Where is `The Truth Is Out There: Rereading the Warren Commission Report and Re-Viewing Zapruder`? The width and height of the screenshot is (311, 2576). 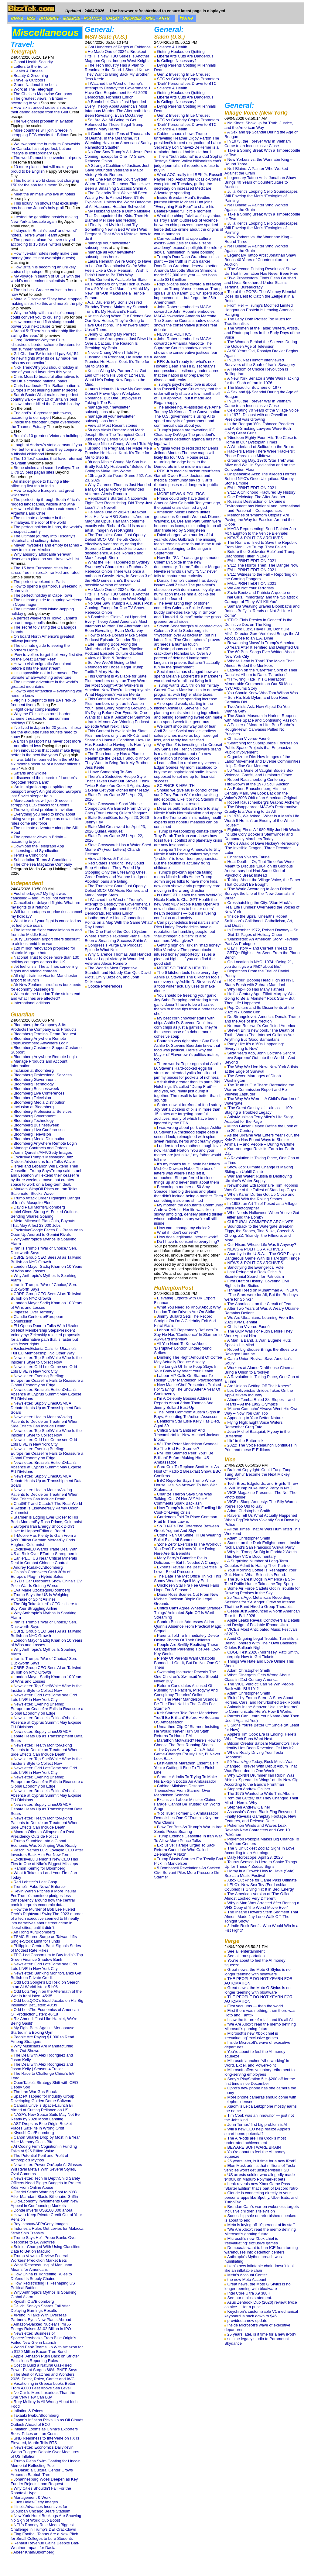
The Truth Is Out There: Rereading the Warren Commission Report and Re-Viewing Zapruder is located at coordinates (259, 1089).